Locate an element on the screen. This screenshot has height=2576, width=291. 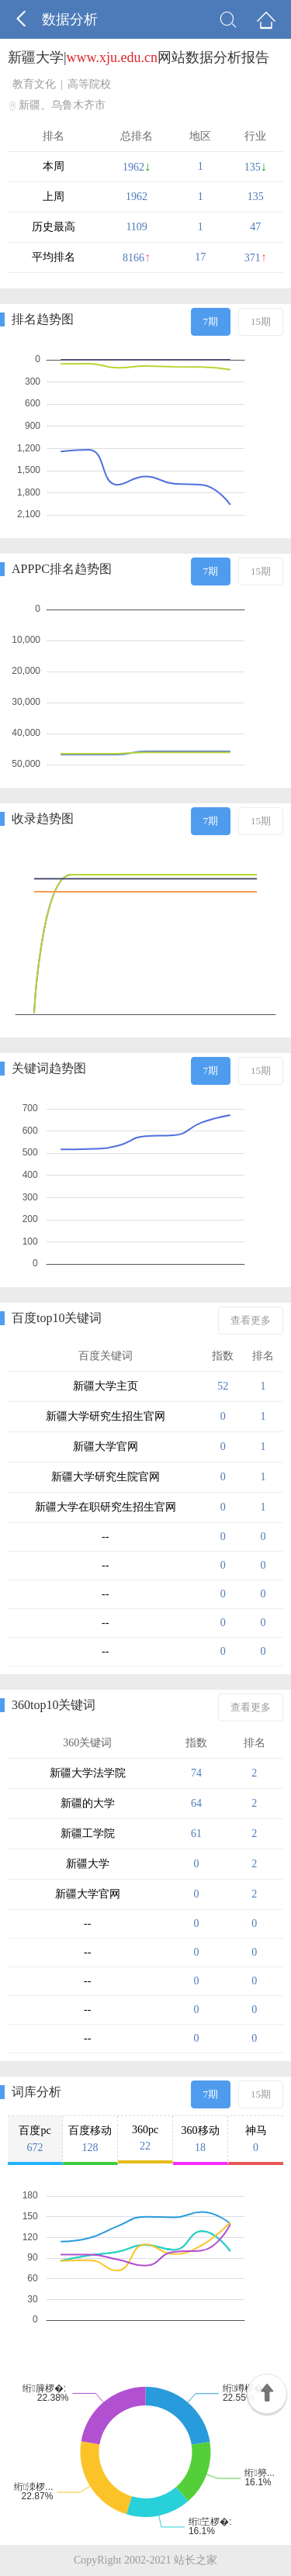
15期 is located at coordinates (261, 321).